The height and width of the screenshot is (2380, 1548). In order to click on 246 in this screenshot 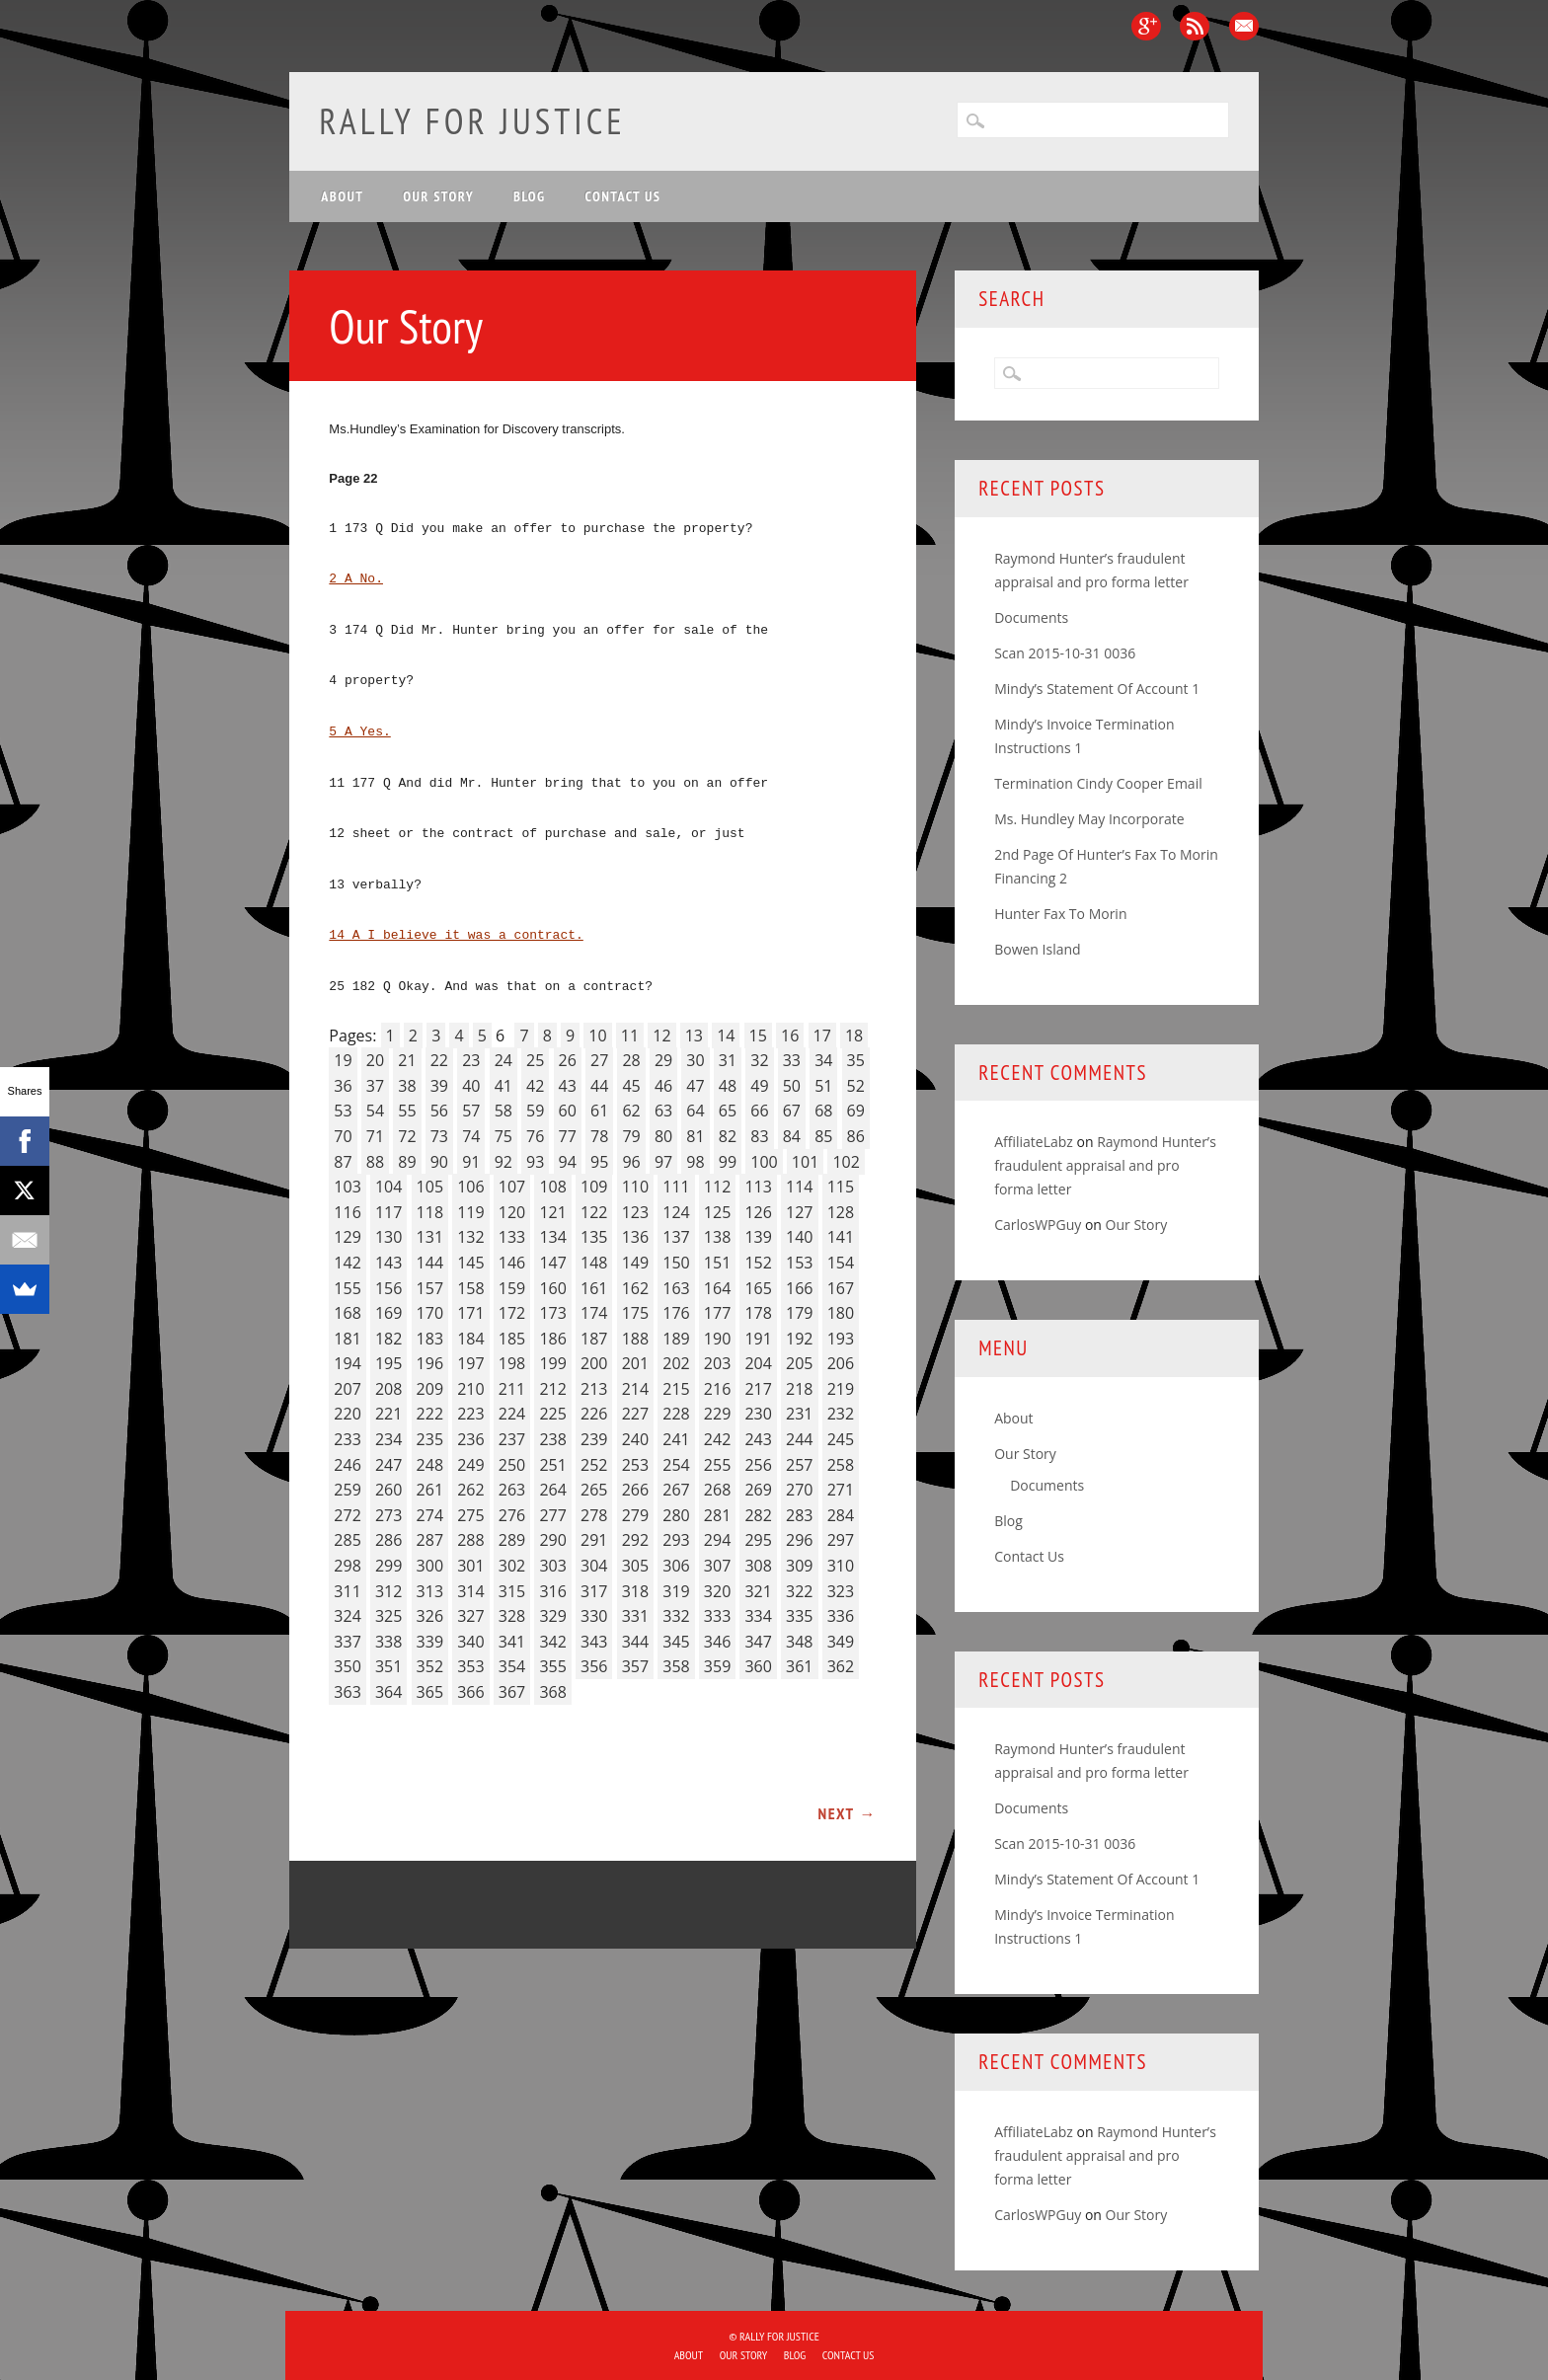, I will do `click(347, 1465)`.